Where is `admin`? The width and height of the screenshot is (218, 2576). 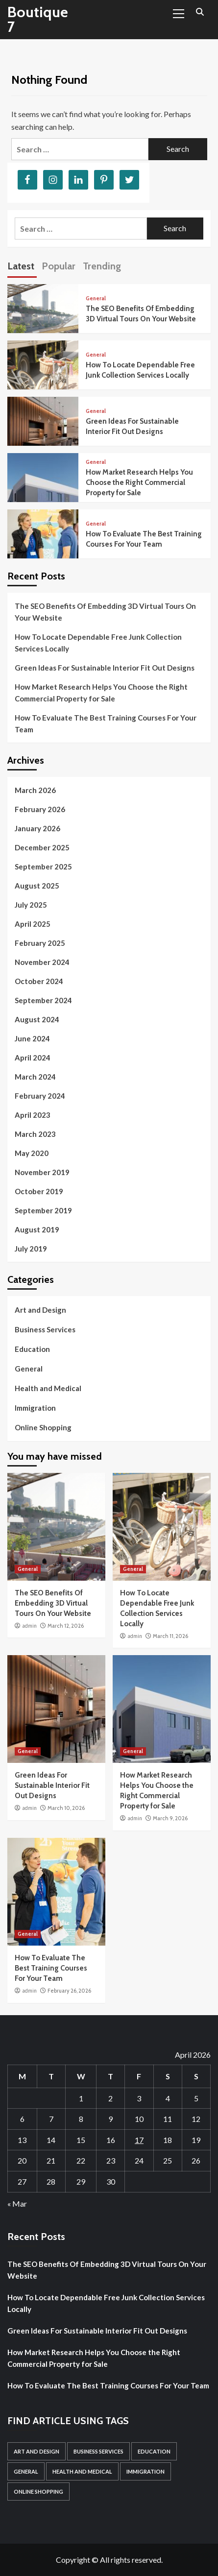 admin is located at coordinates (29, 1625).